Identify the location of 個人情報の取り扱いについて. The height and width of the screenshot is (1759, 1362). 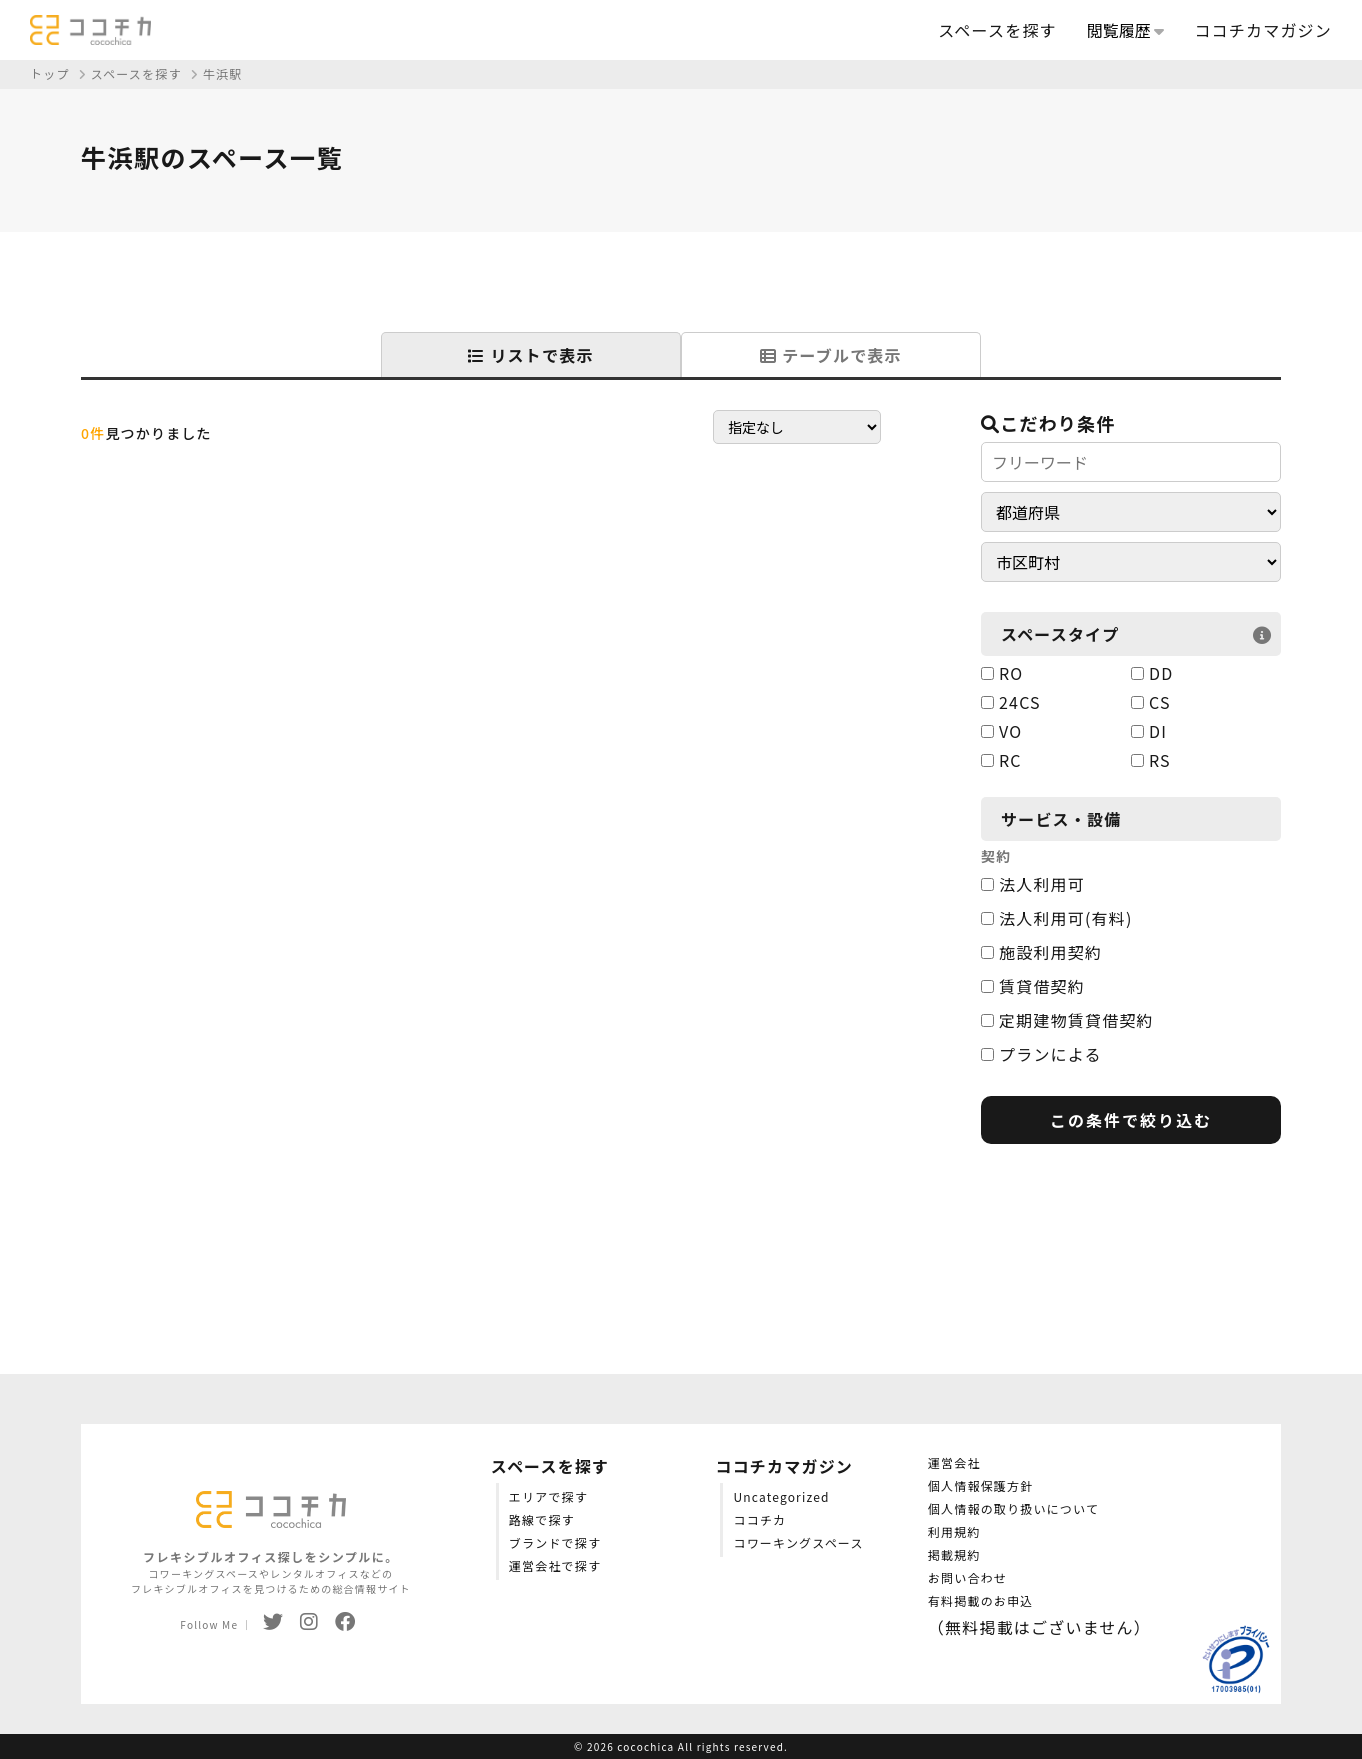
(1013, 1508).